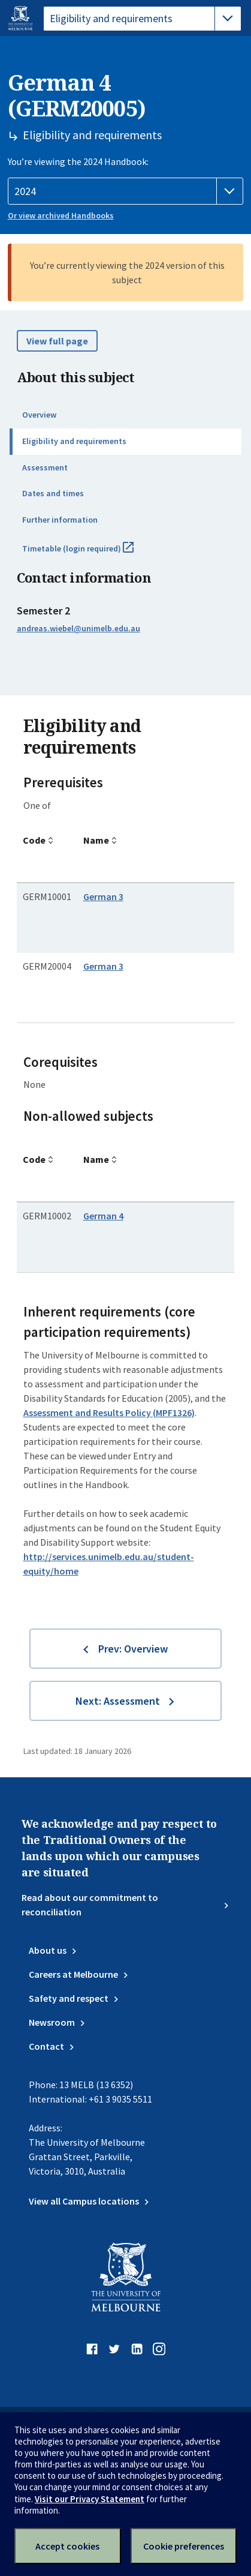 This screenshot has height=2576, width=251. What do you see at coordinates (91, 553) in the screenshot?
I see `Timetable (login required)` at bounding box center [91, 553].